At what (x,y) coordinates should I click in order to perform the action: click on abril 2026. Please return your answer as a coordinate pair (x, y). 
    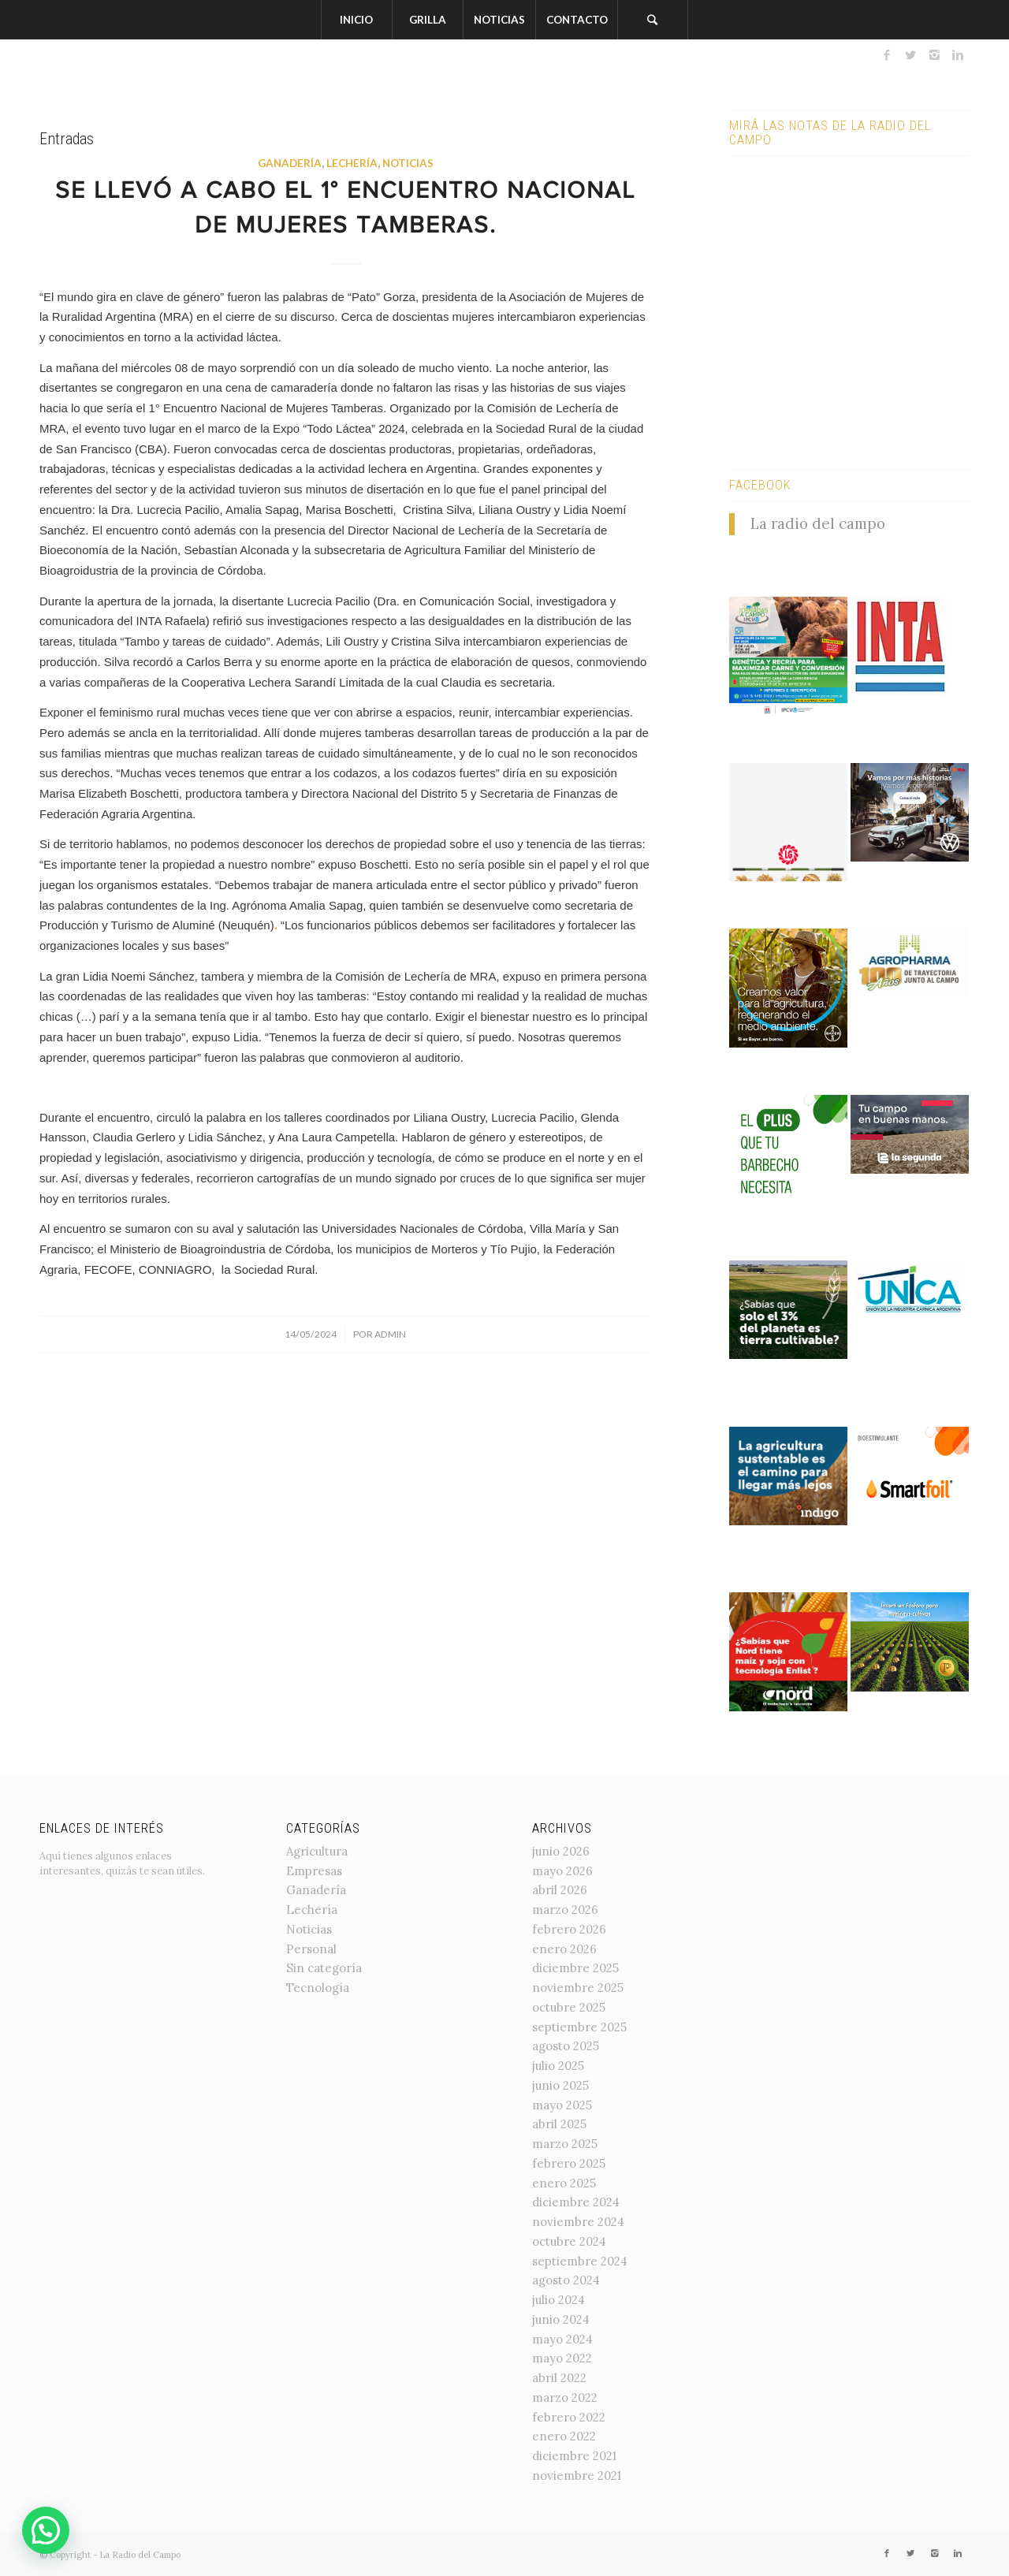
    Looking at the image, I should click on (559, 1889).